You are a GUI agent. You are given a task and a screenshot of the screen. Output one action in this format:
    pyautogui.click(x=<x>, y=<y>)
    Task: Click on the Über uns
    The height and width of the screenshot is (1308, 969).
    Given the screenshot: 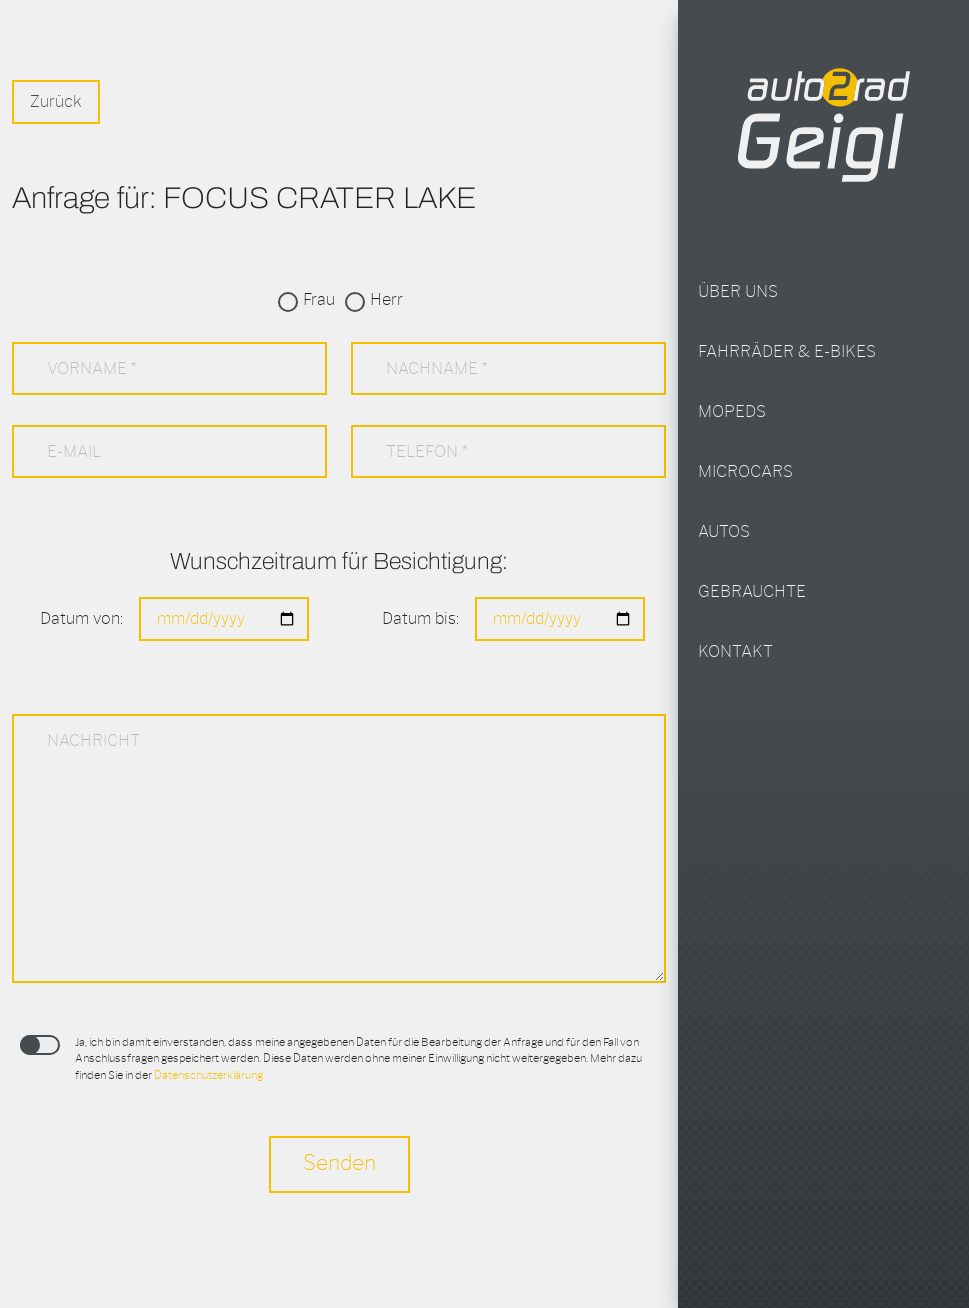 What is the action you would take?
    pyautogui.click(x=738, y=292)
    